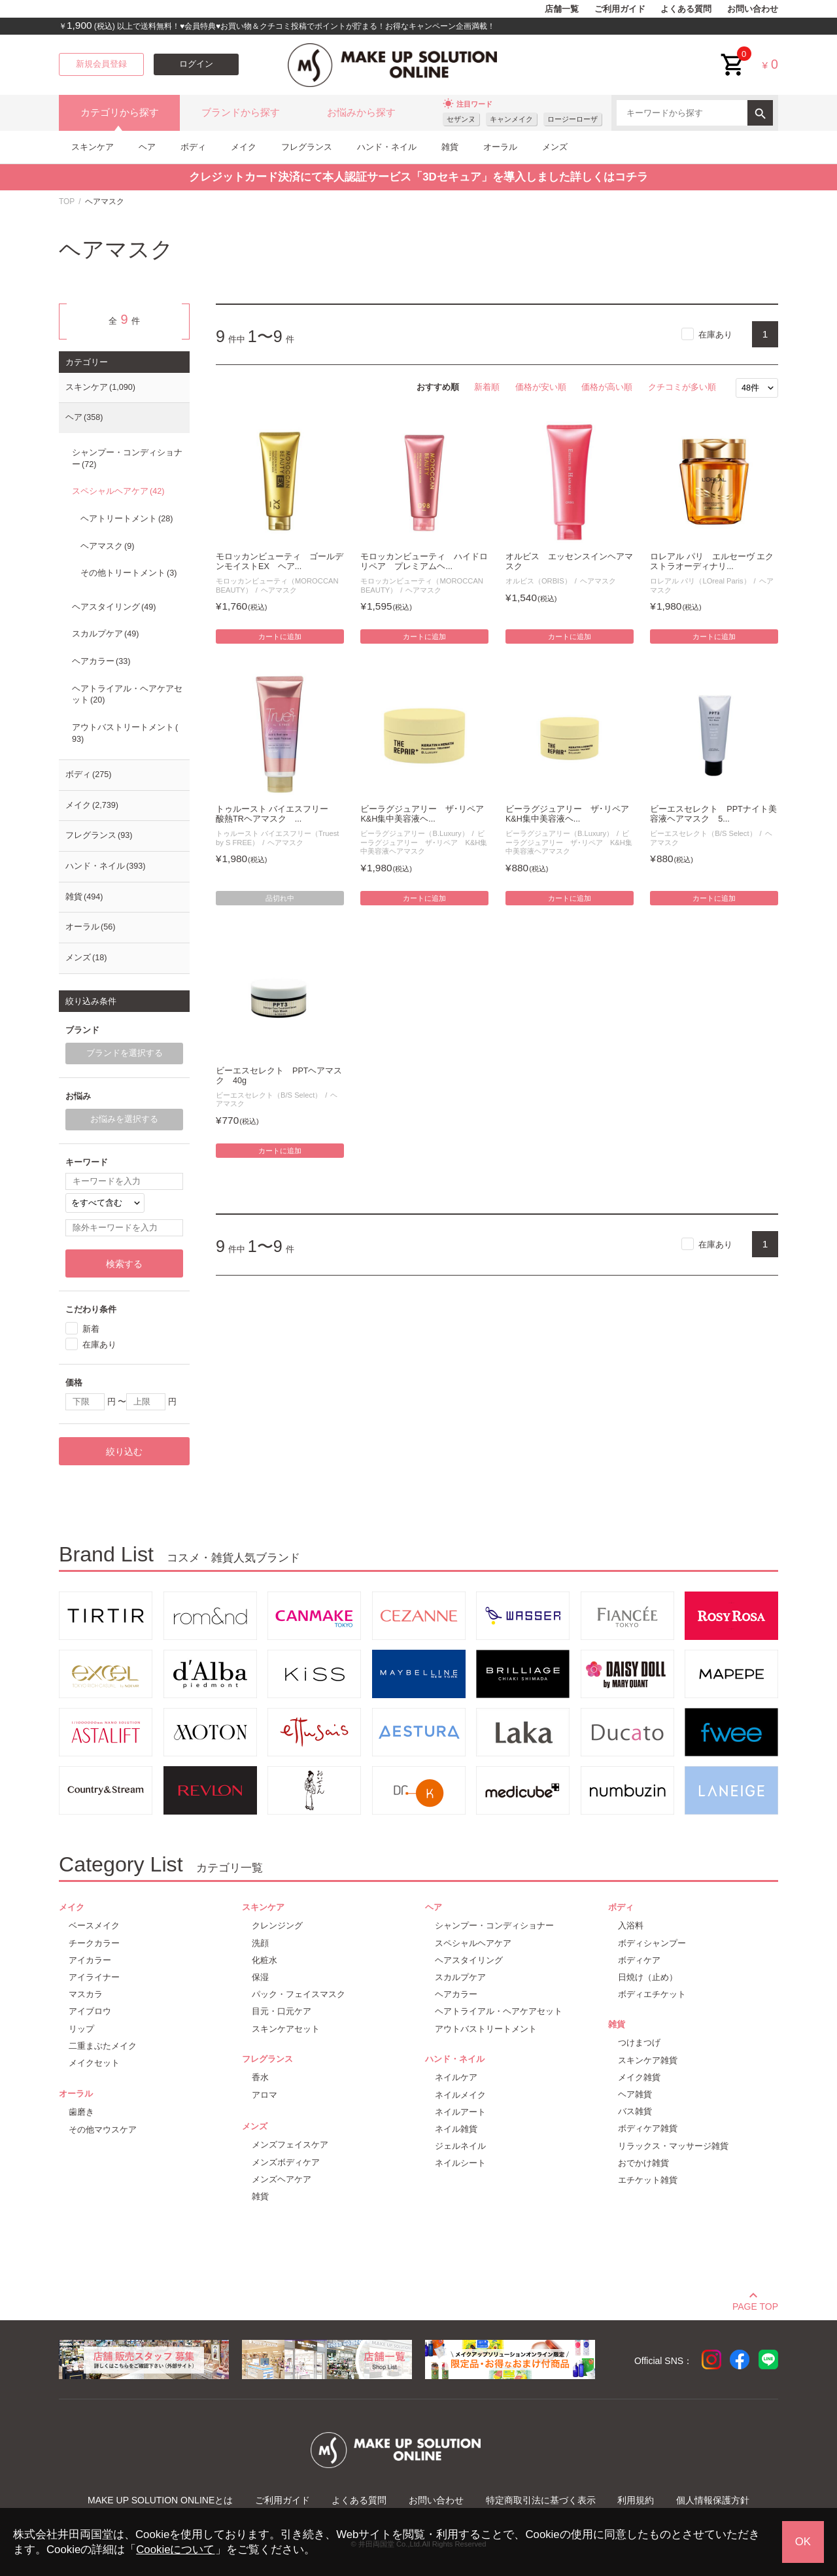 This screenshot has width=837, height=2576. I want to click on その他マウスケア, so click(103, 2129).